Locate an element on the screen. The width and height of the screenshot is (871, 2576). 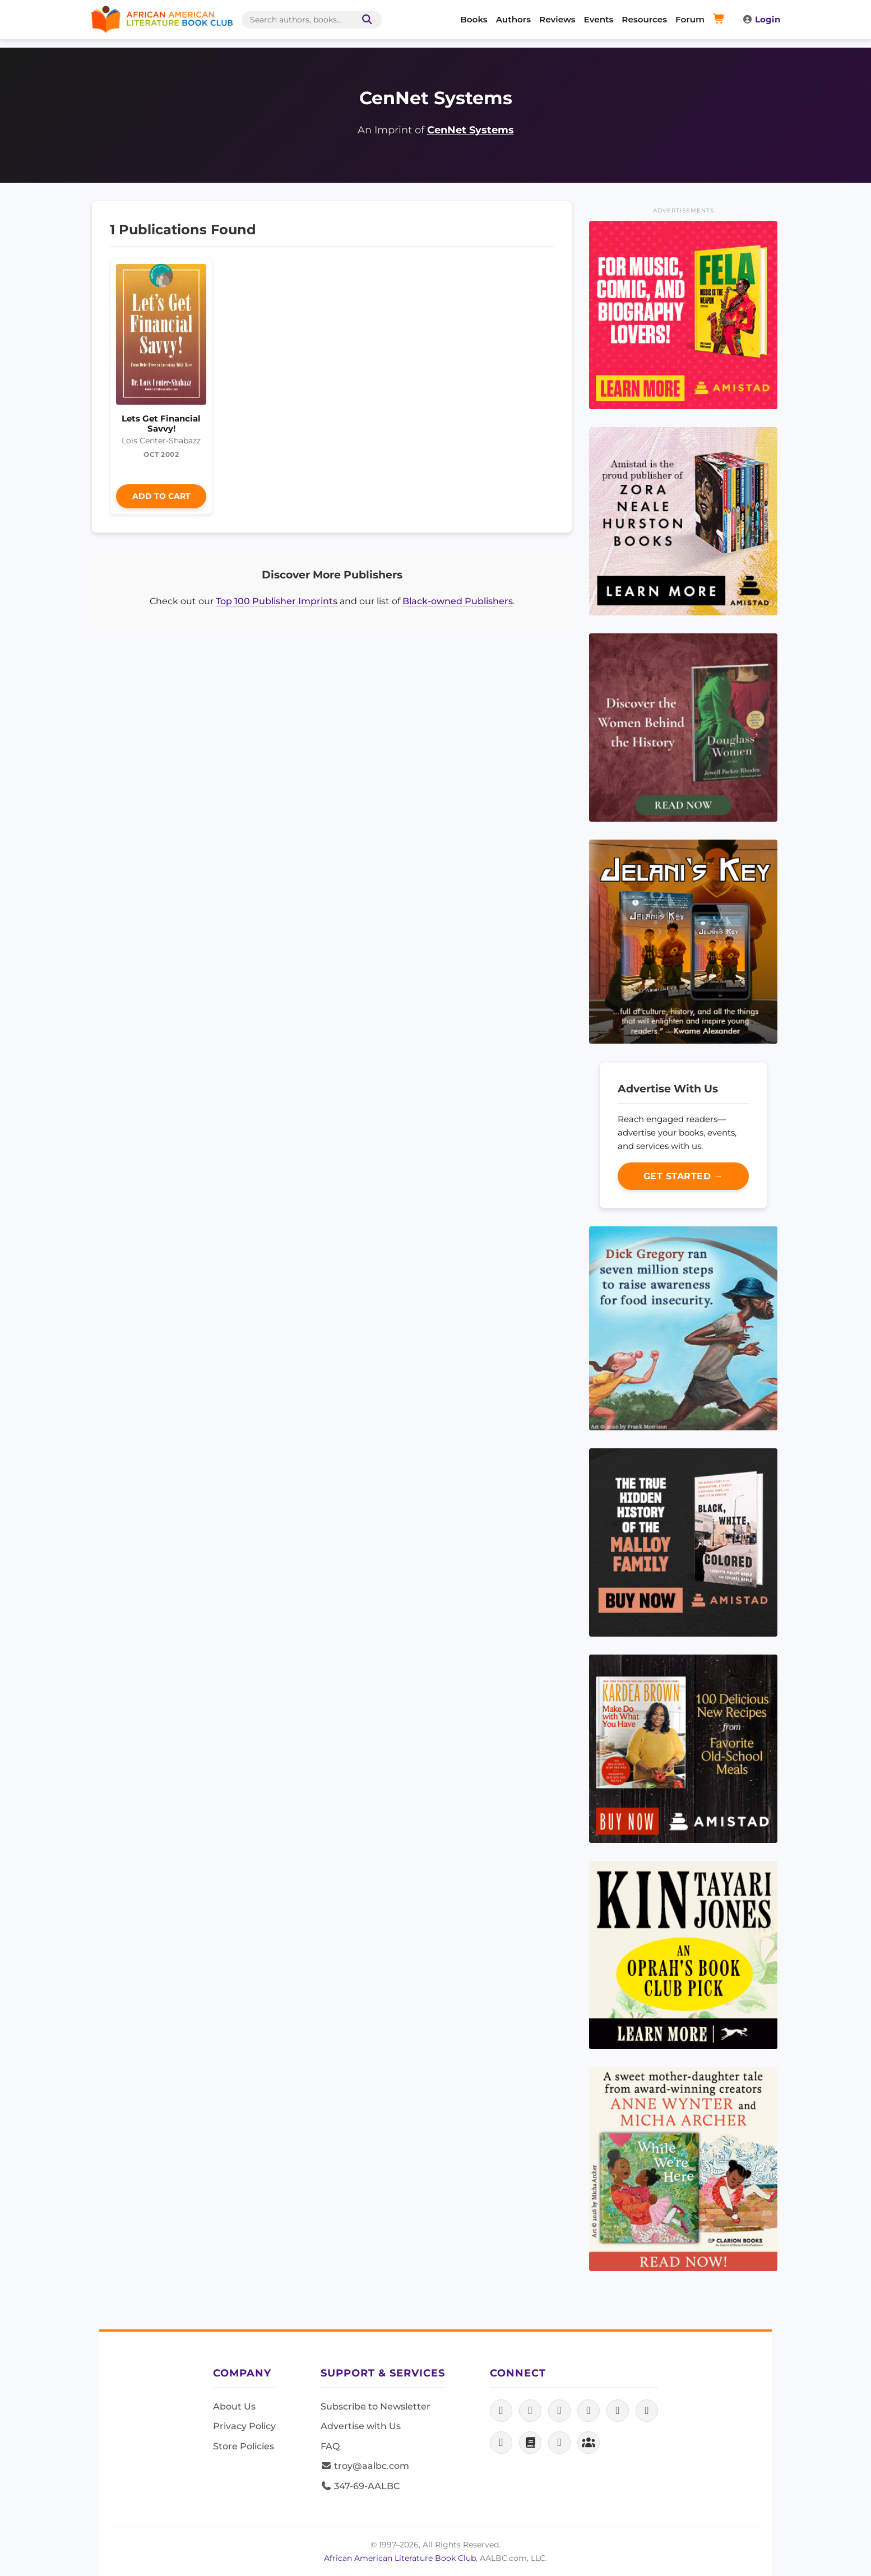
Privacy Policy is located at coordinates (244, 2426).